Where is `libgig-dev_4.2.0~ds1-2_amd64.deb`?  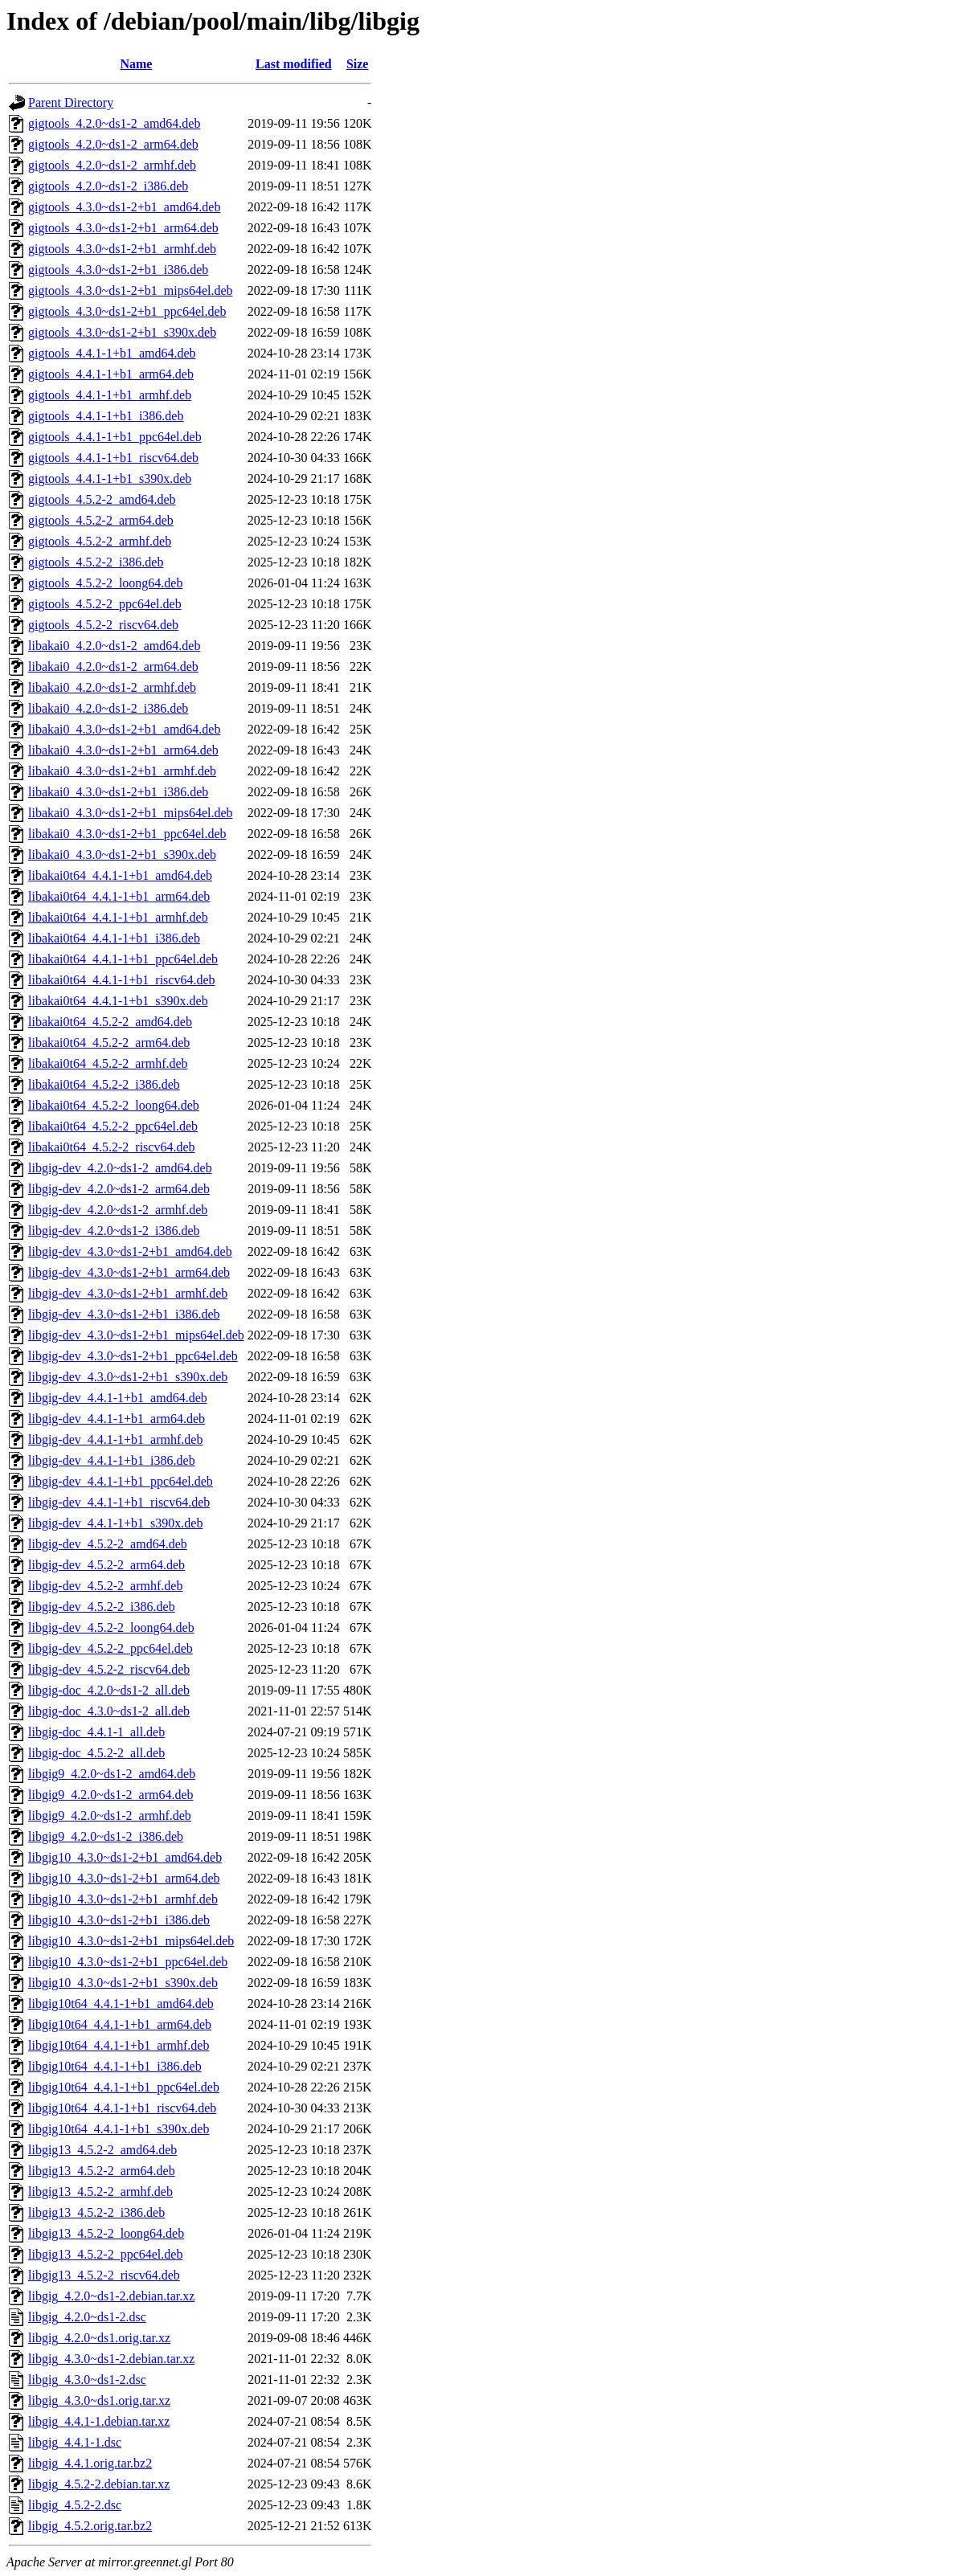
libgig-dev_4.2.0~ds1-2_amd64.deb is located at coordinates (120, 1168).